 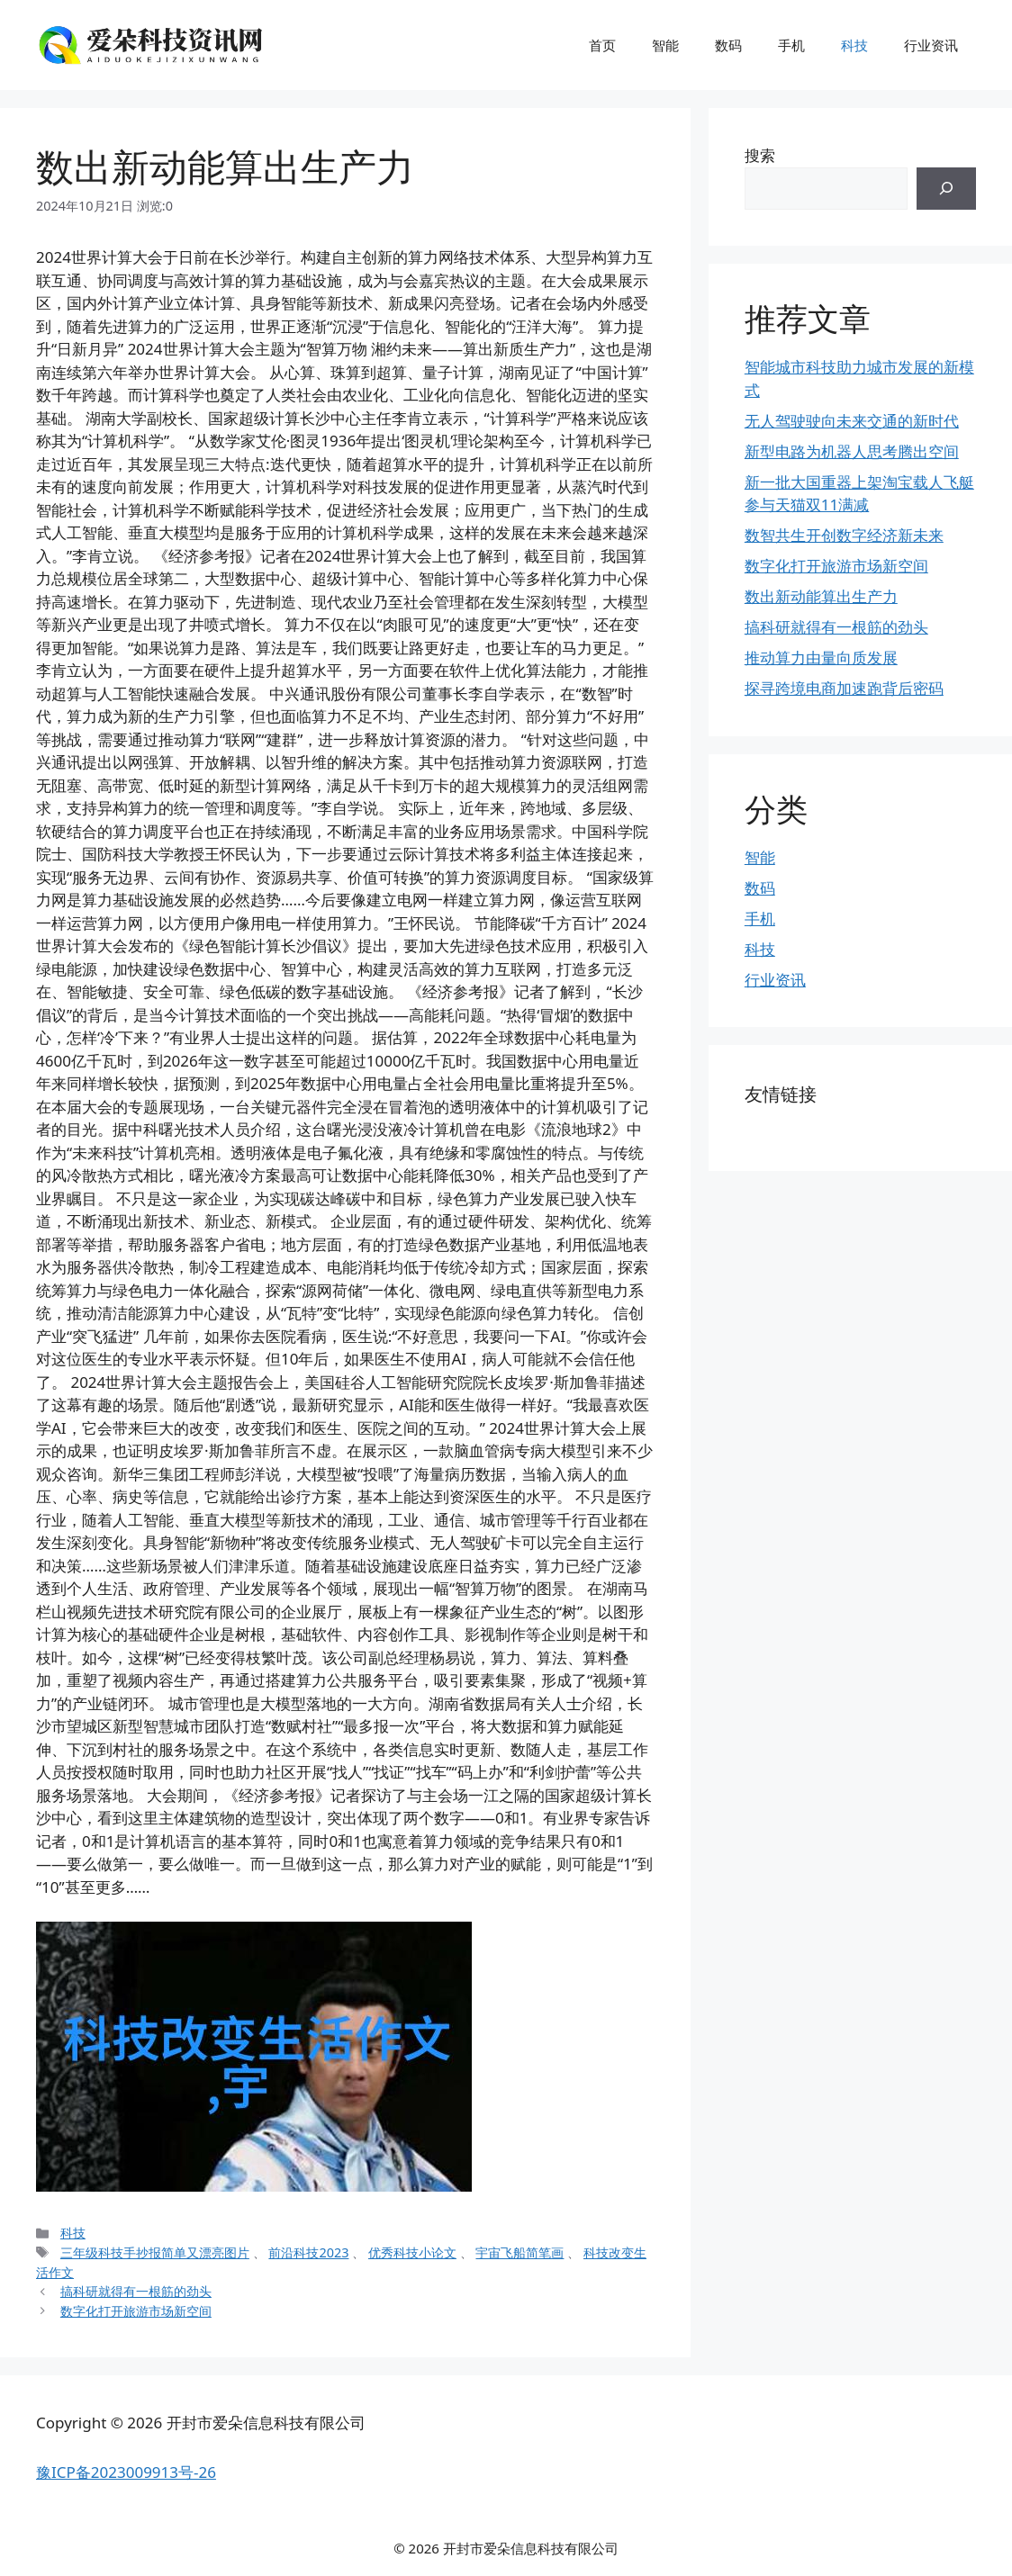 I want to click on 搜索, so click(x=760, y=155).